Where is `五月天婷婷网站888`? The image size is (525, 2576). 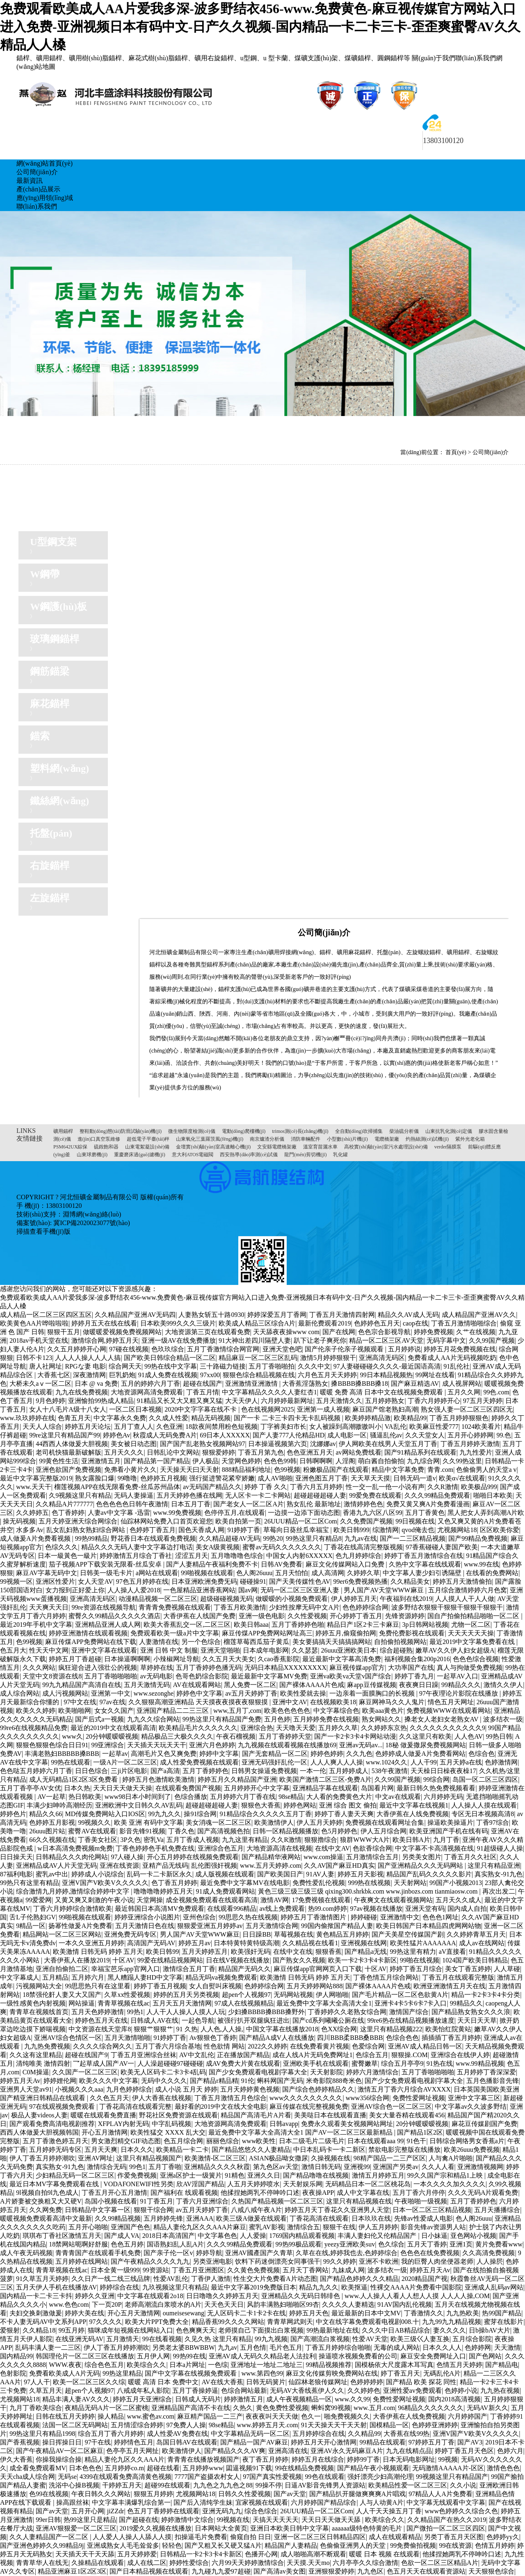
五月天婷婷网站888 is located at coordinates (314, 1986).